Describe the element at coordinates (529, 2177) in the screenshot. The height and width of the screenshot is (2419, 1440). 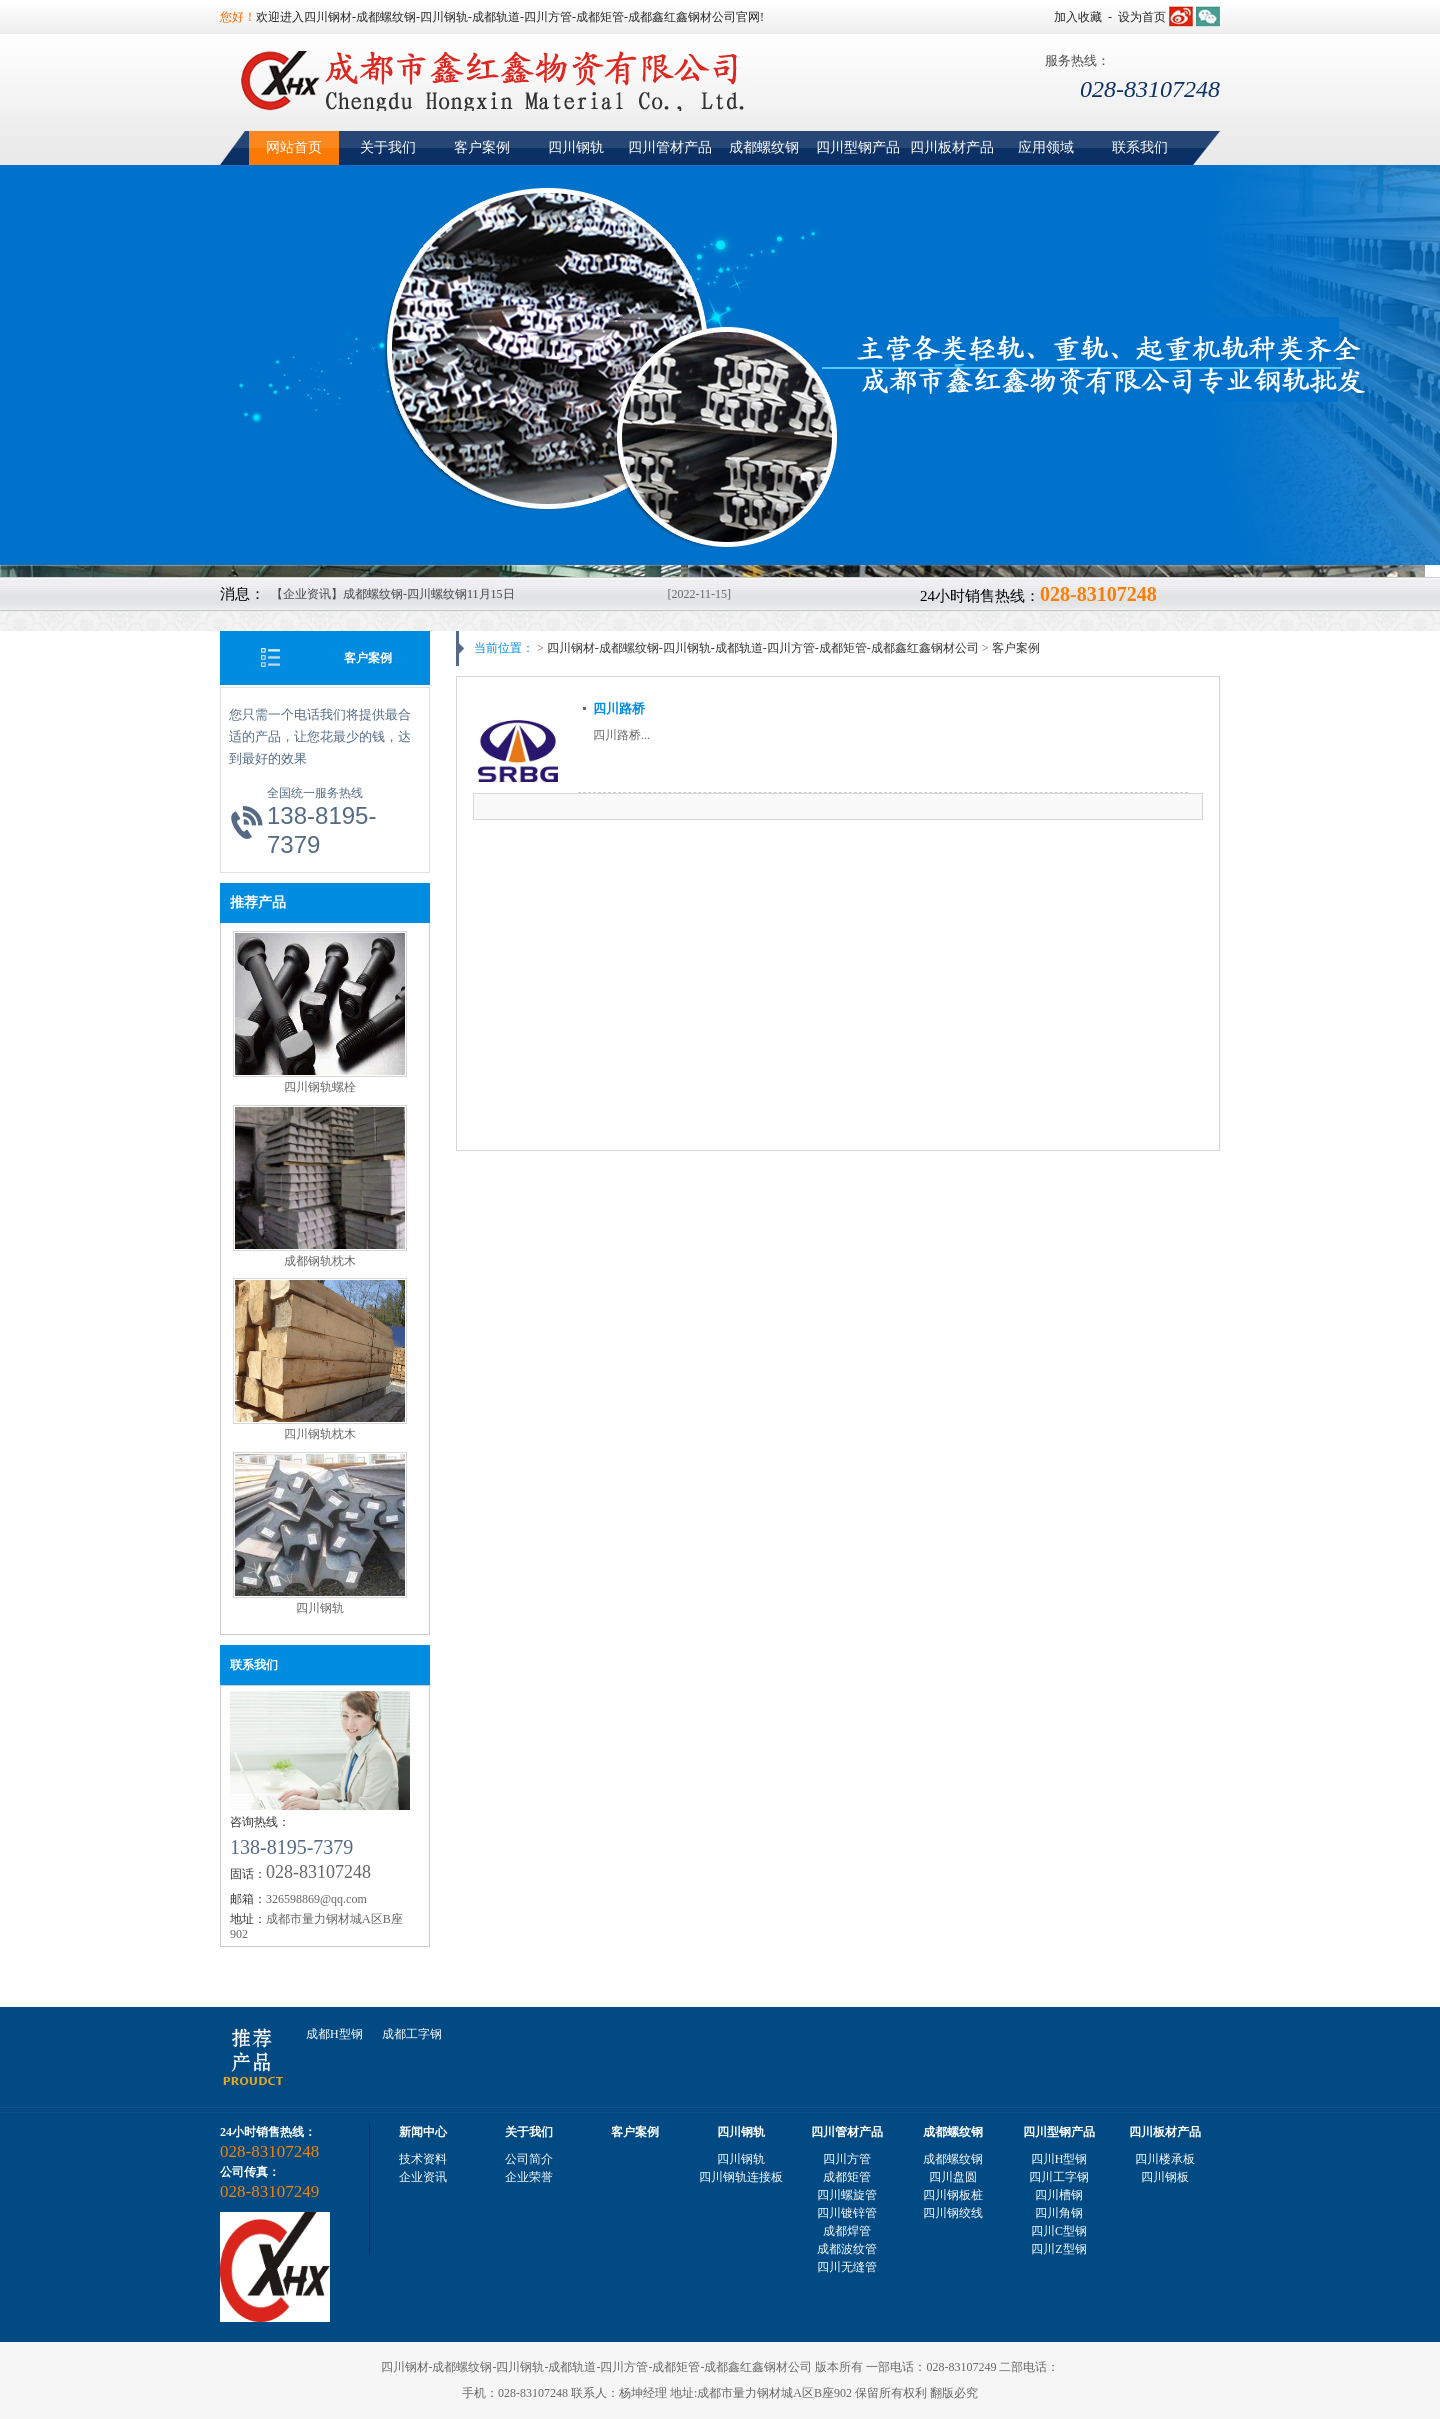
I see `企业荣誉` at that location.